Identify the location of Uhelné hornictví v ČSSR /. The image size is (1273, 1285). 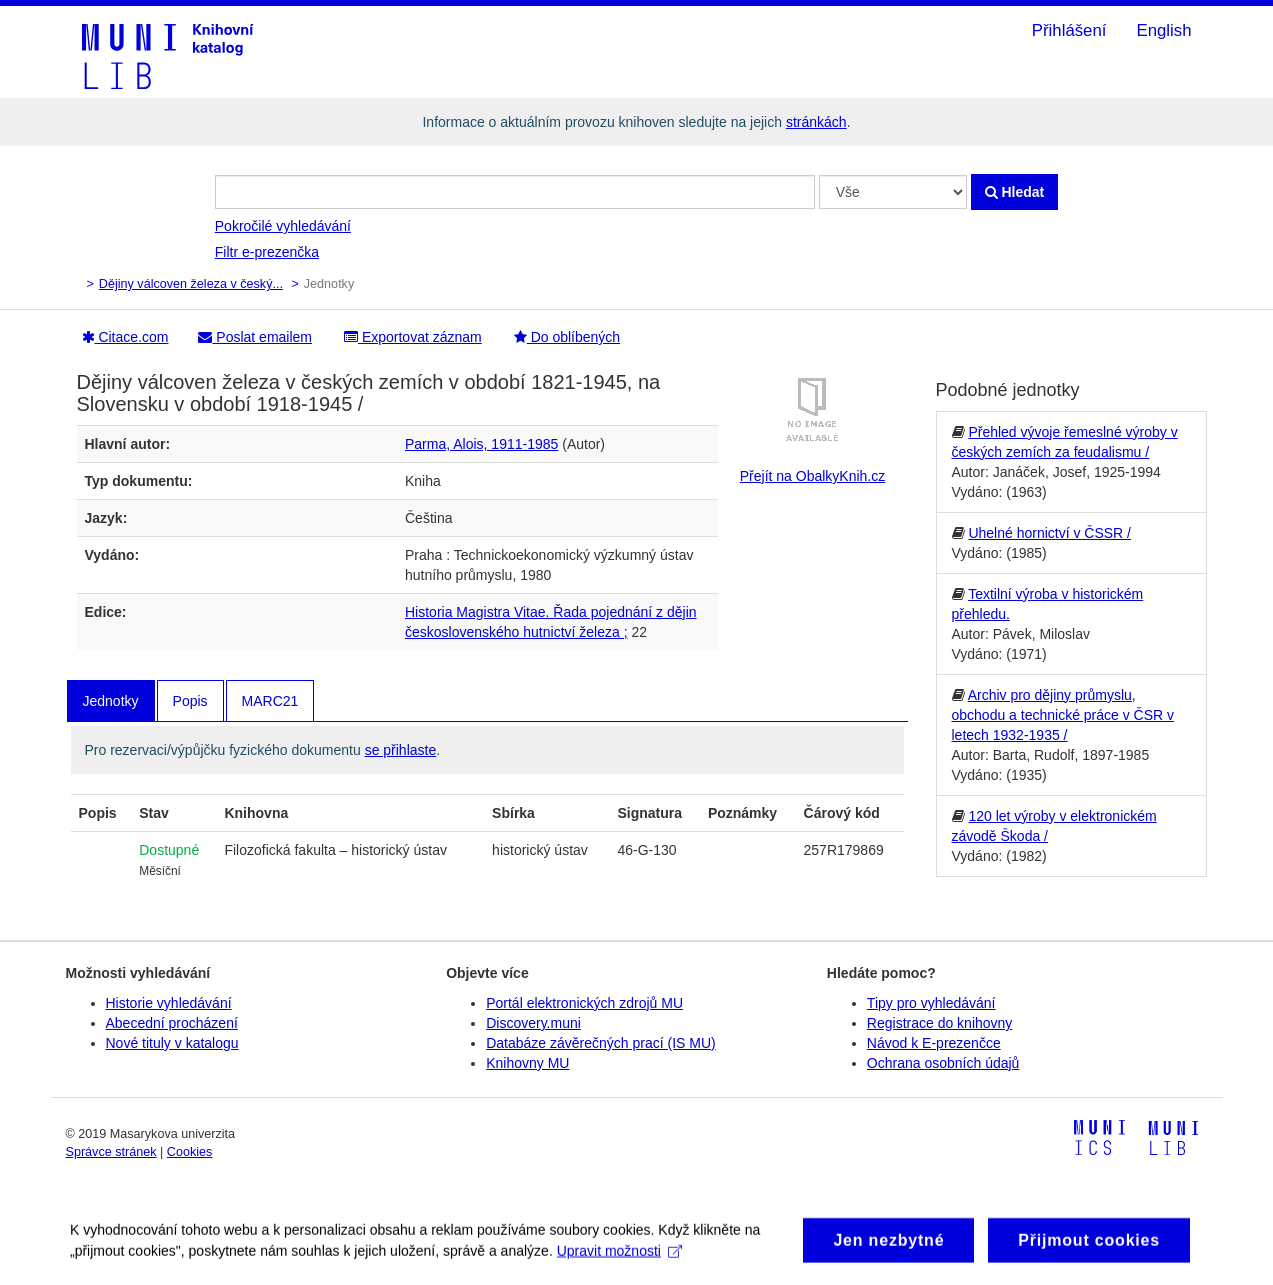
(1049, 533).